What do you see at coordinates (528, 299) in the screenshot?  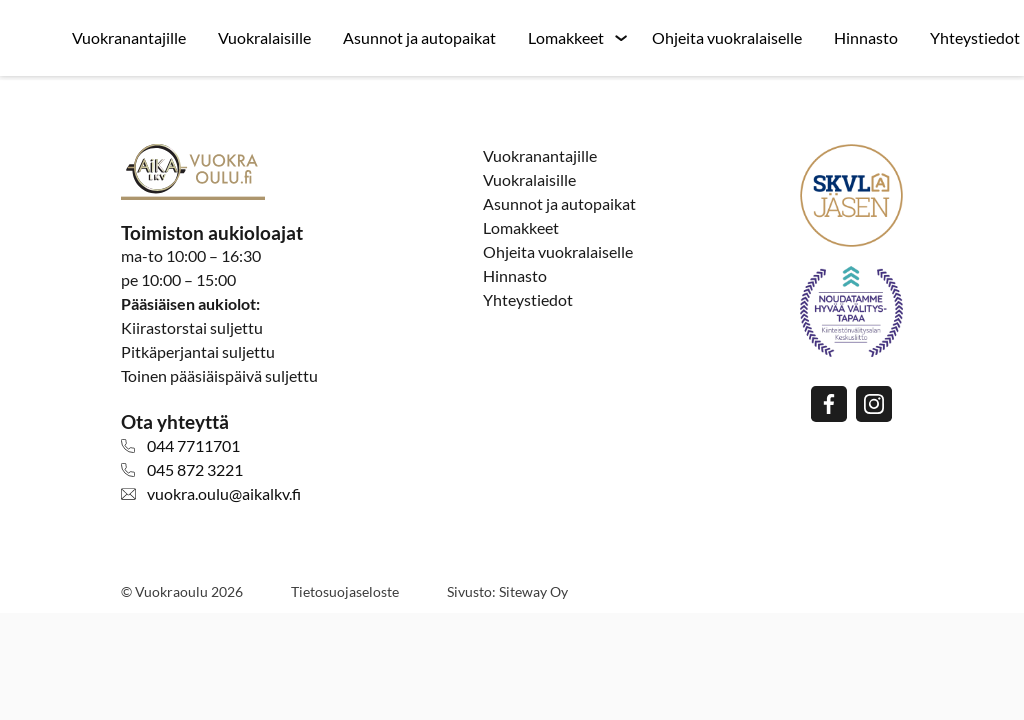 I see `Yhteystiedot` at bounding box center [528, 299].